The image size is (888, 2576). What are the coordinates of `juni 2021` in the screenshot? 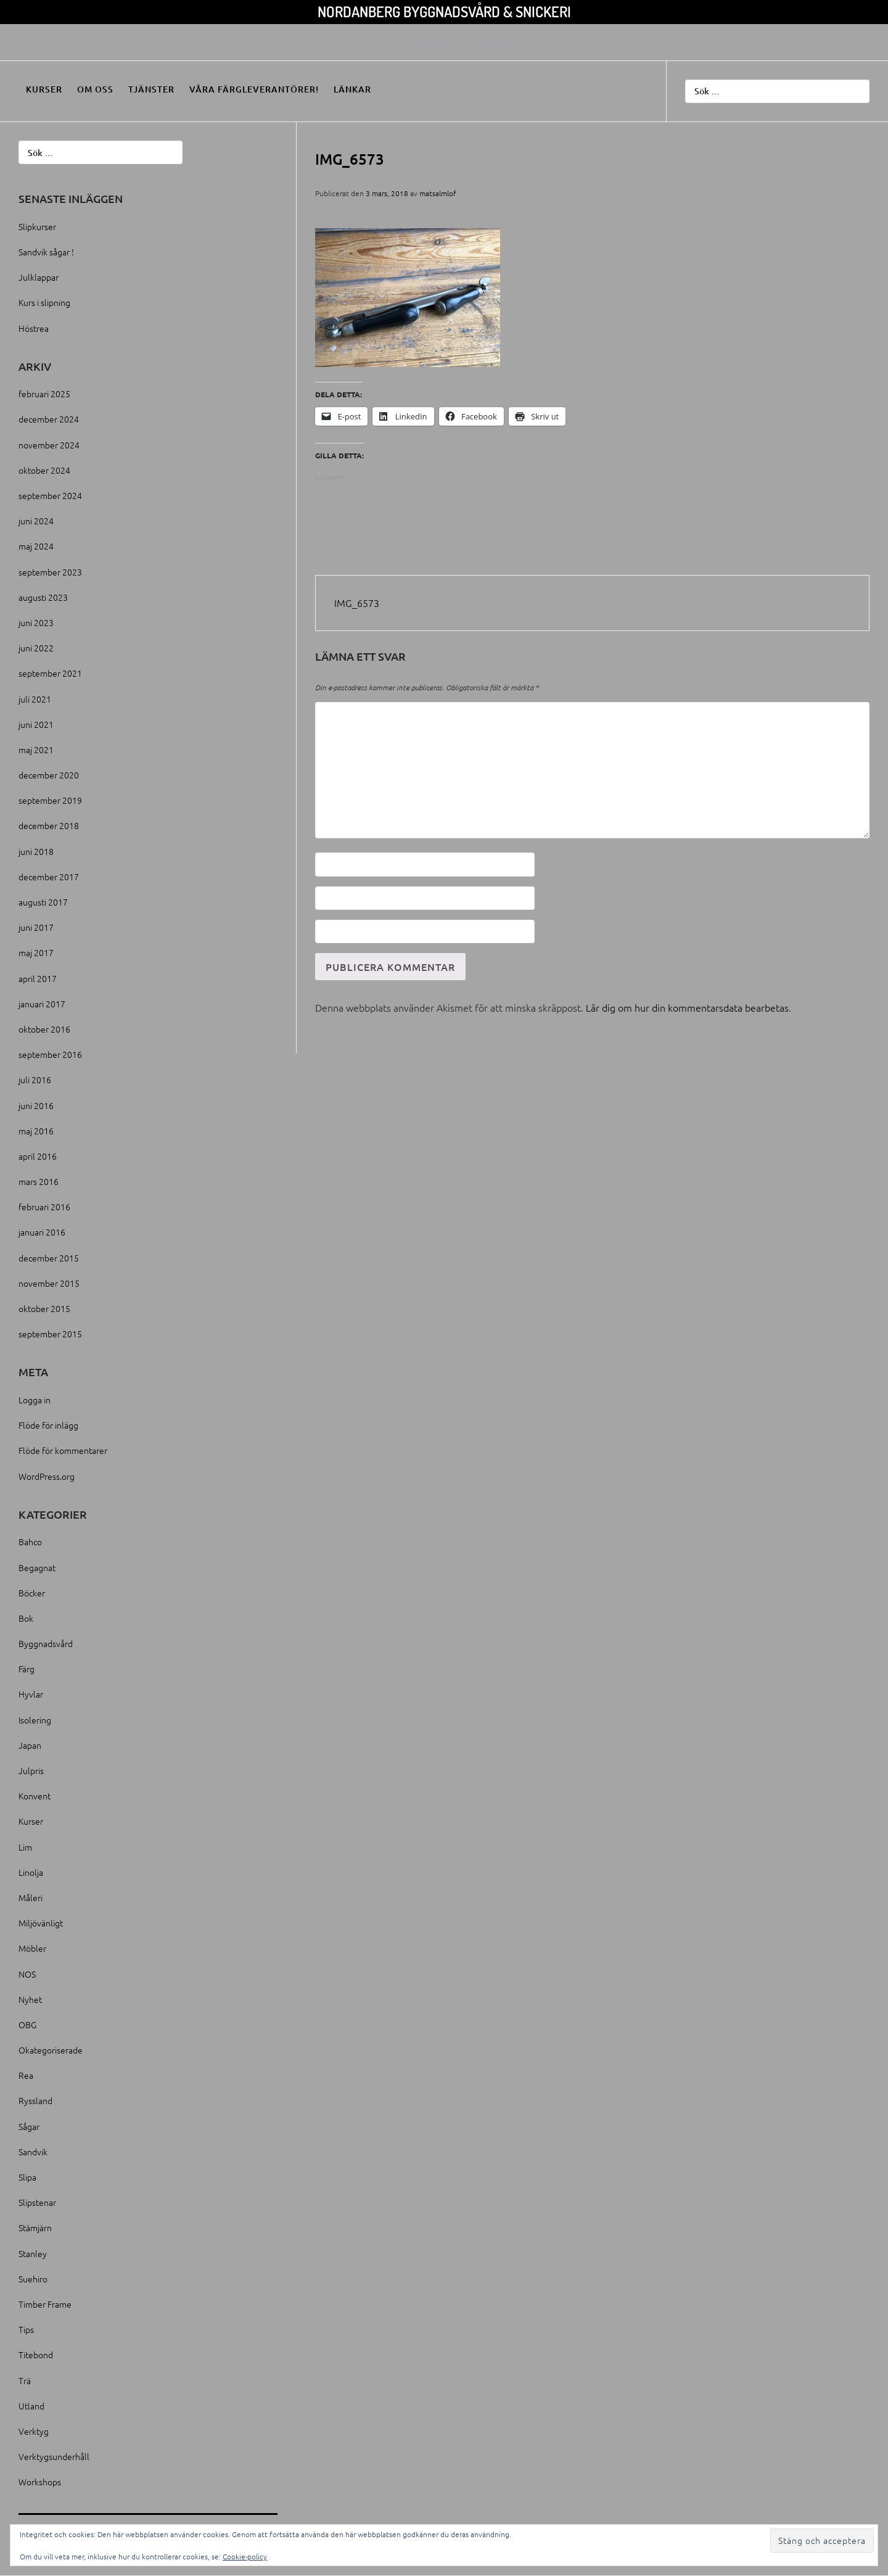 It's located at (36, 724).